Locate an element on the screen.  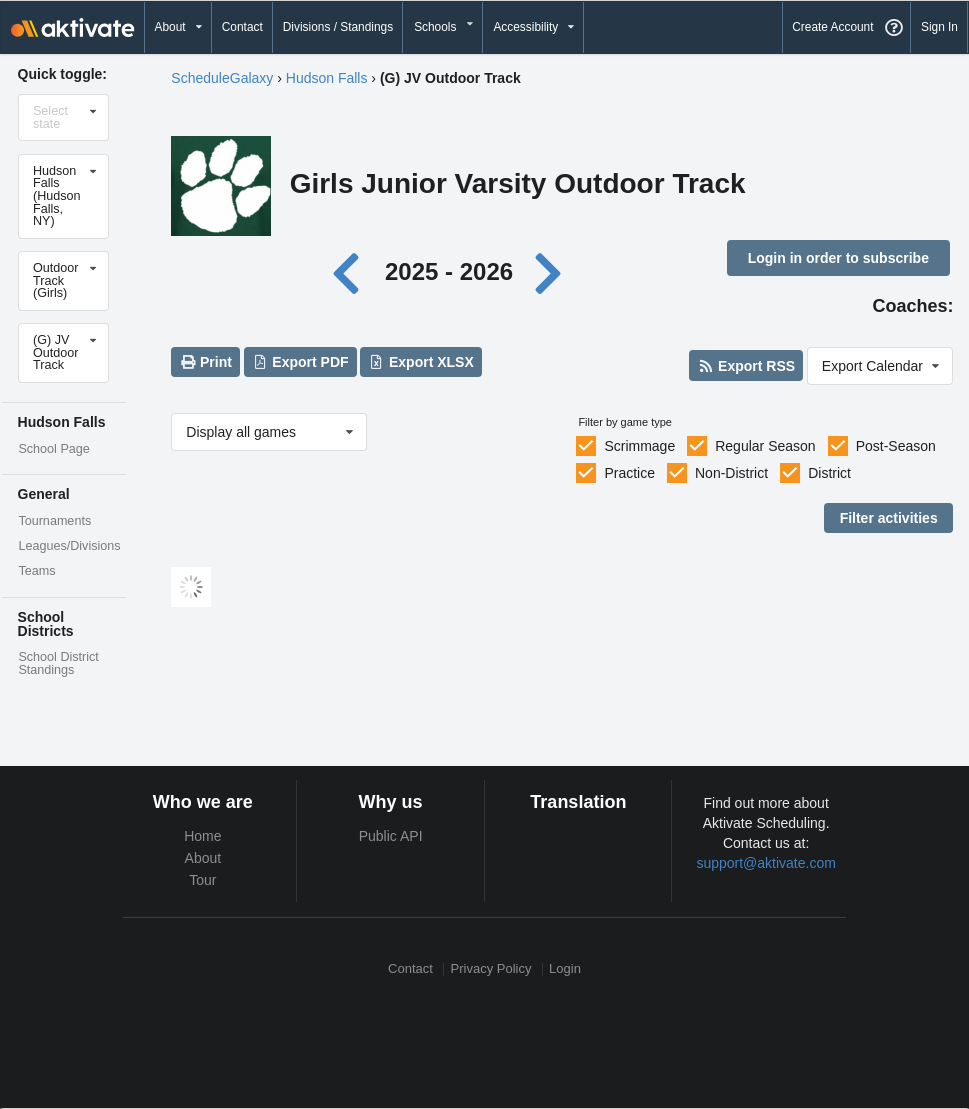
Leagues/Divisions is located at coordinates (69, 546).